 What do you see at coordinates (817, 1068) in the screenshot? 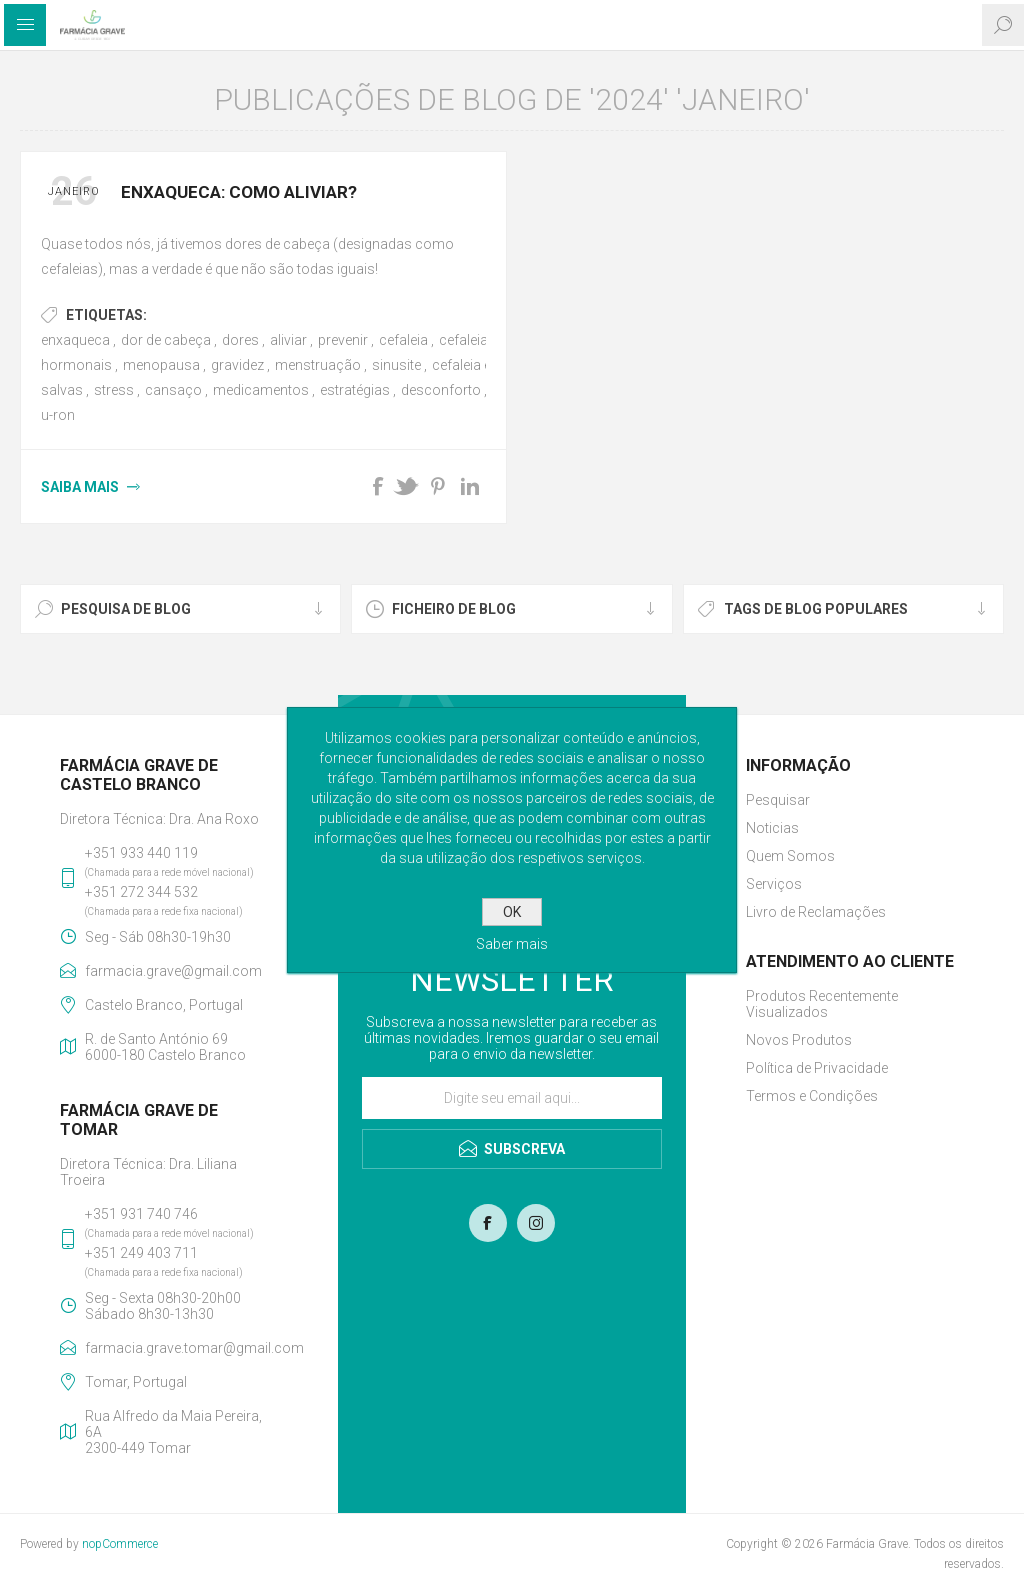
I see `Política de Privacidade` at bounding box center [817, 1068].